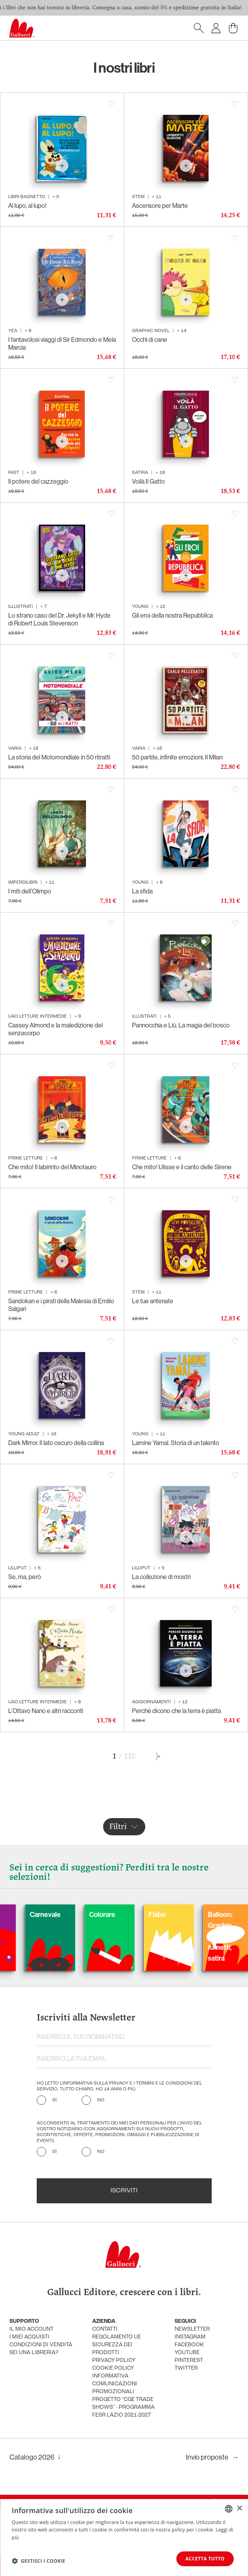  I want to click on Voilà Il Gatto, so click(148, 481).